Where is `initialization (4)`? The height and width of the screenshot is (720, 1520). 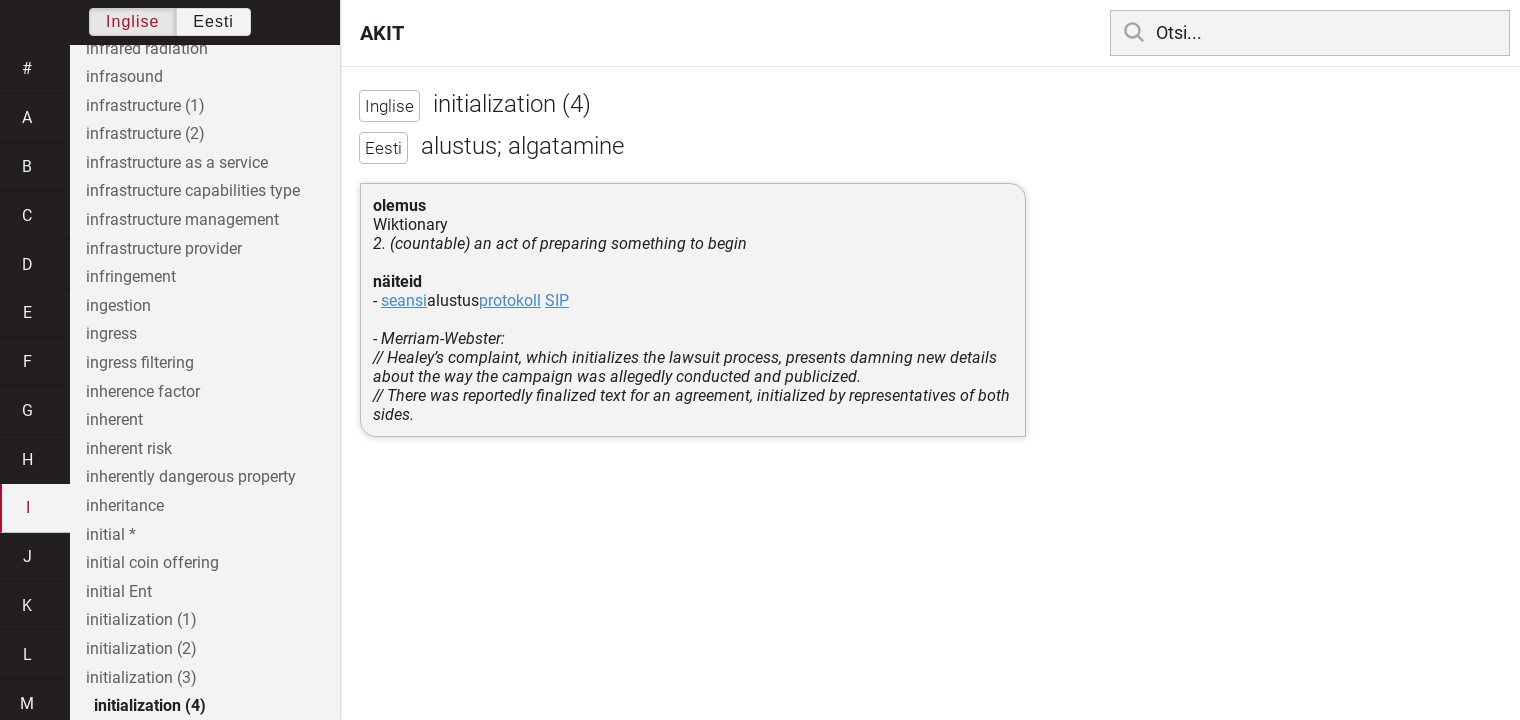 initialization (4) is located at coordinates (150, 705).